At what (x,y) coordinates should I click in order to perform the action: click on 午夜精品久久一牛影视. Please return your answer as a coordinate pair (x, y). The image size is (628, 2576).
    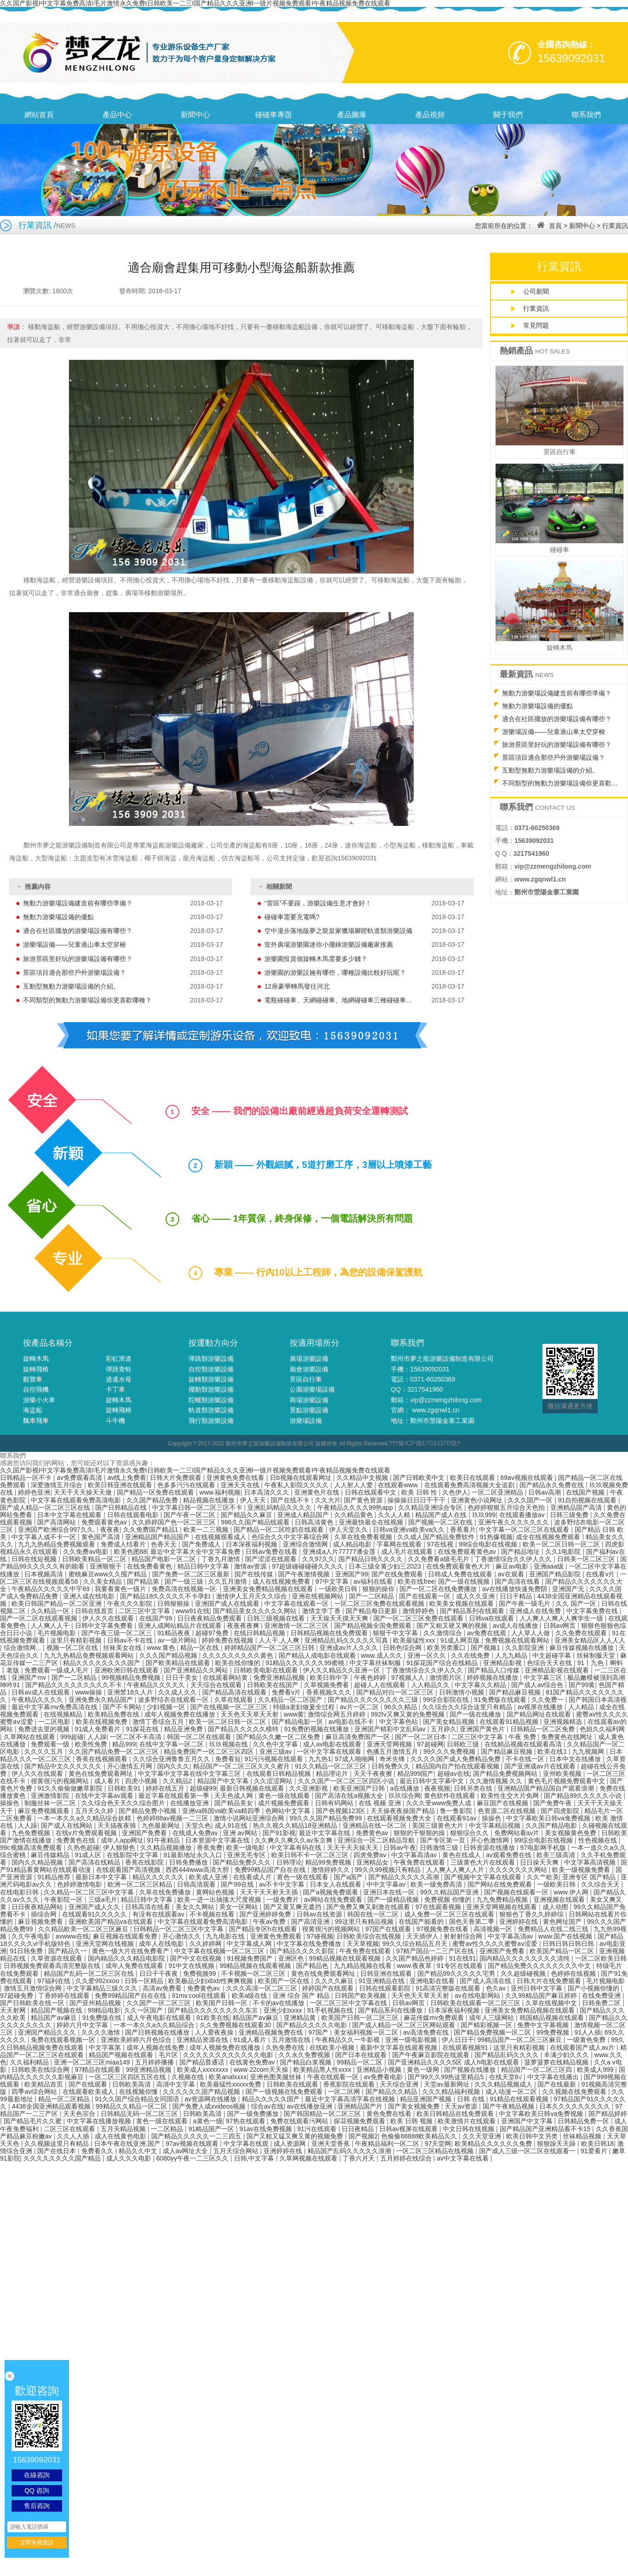
    Looking at the image, I should click on (348, 2039).